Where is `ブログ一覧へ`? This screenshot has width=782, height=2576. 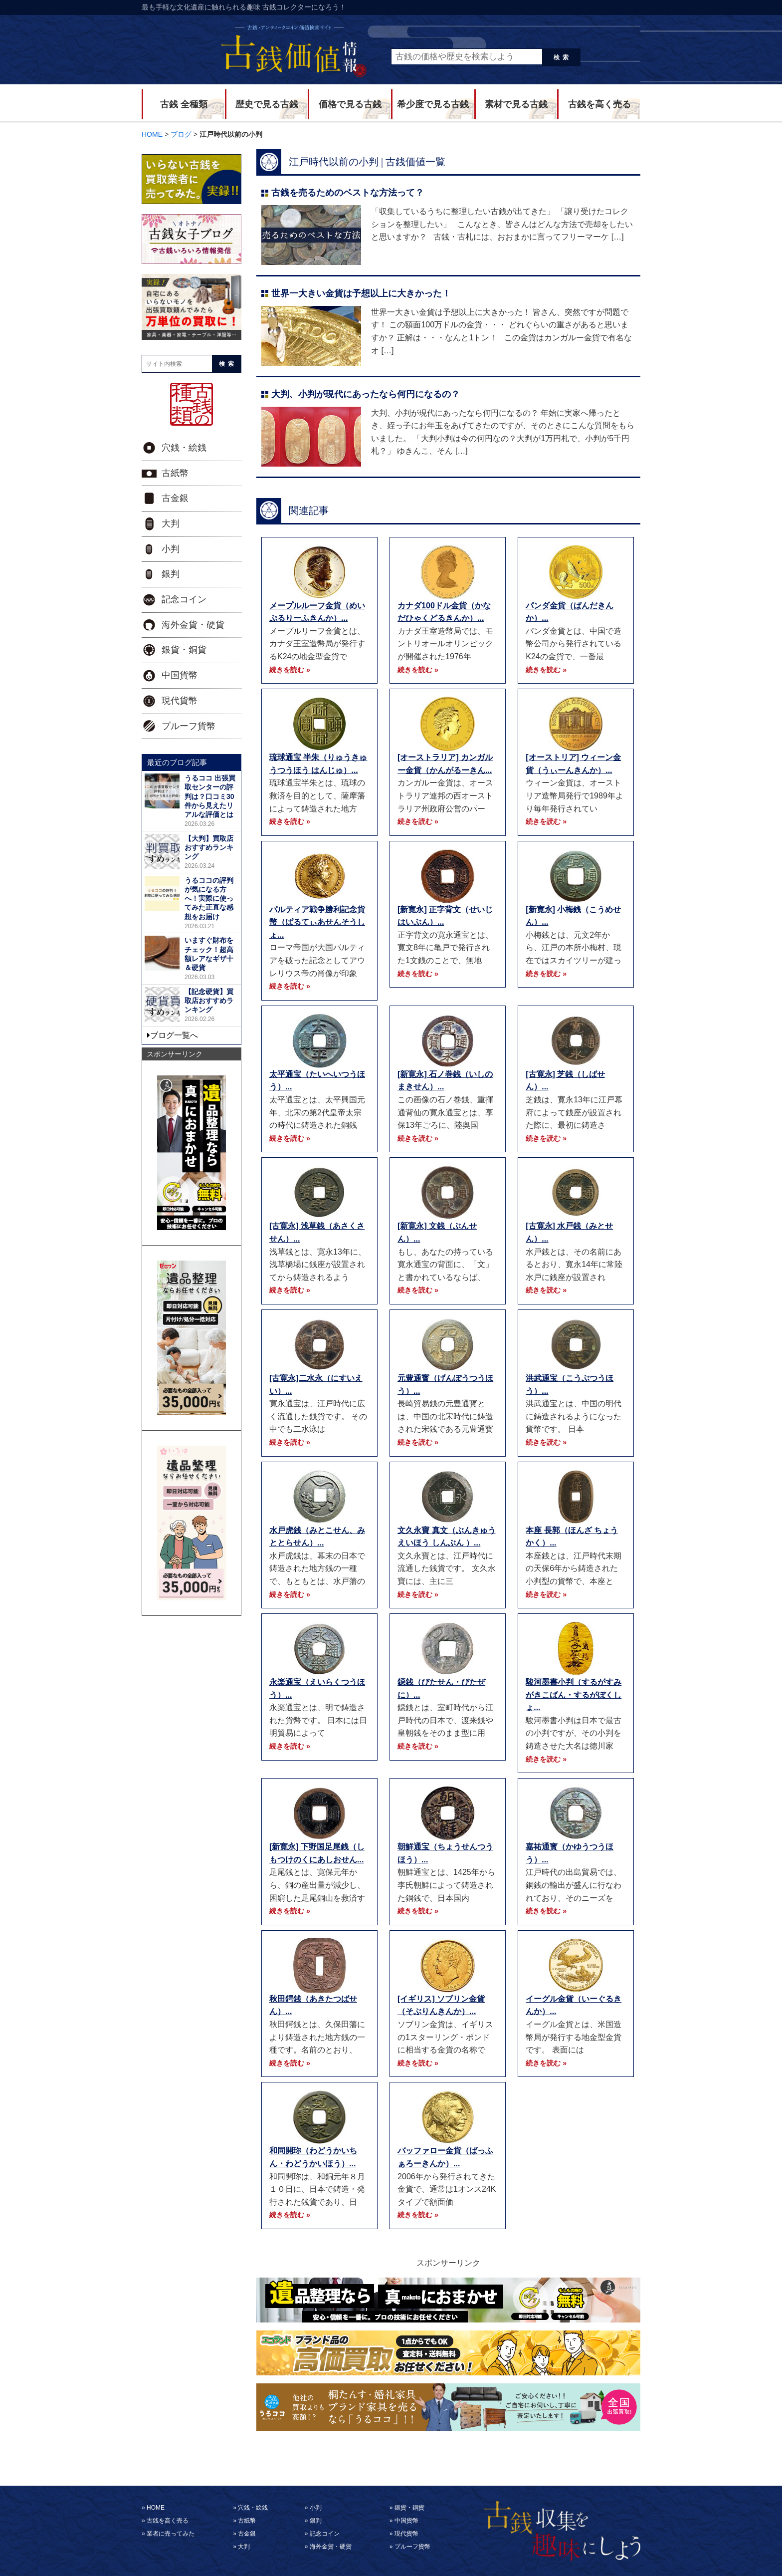 ブログ一覧へ is located at coordinates (174, 1035).